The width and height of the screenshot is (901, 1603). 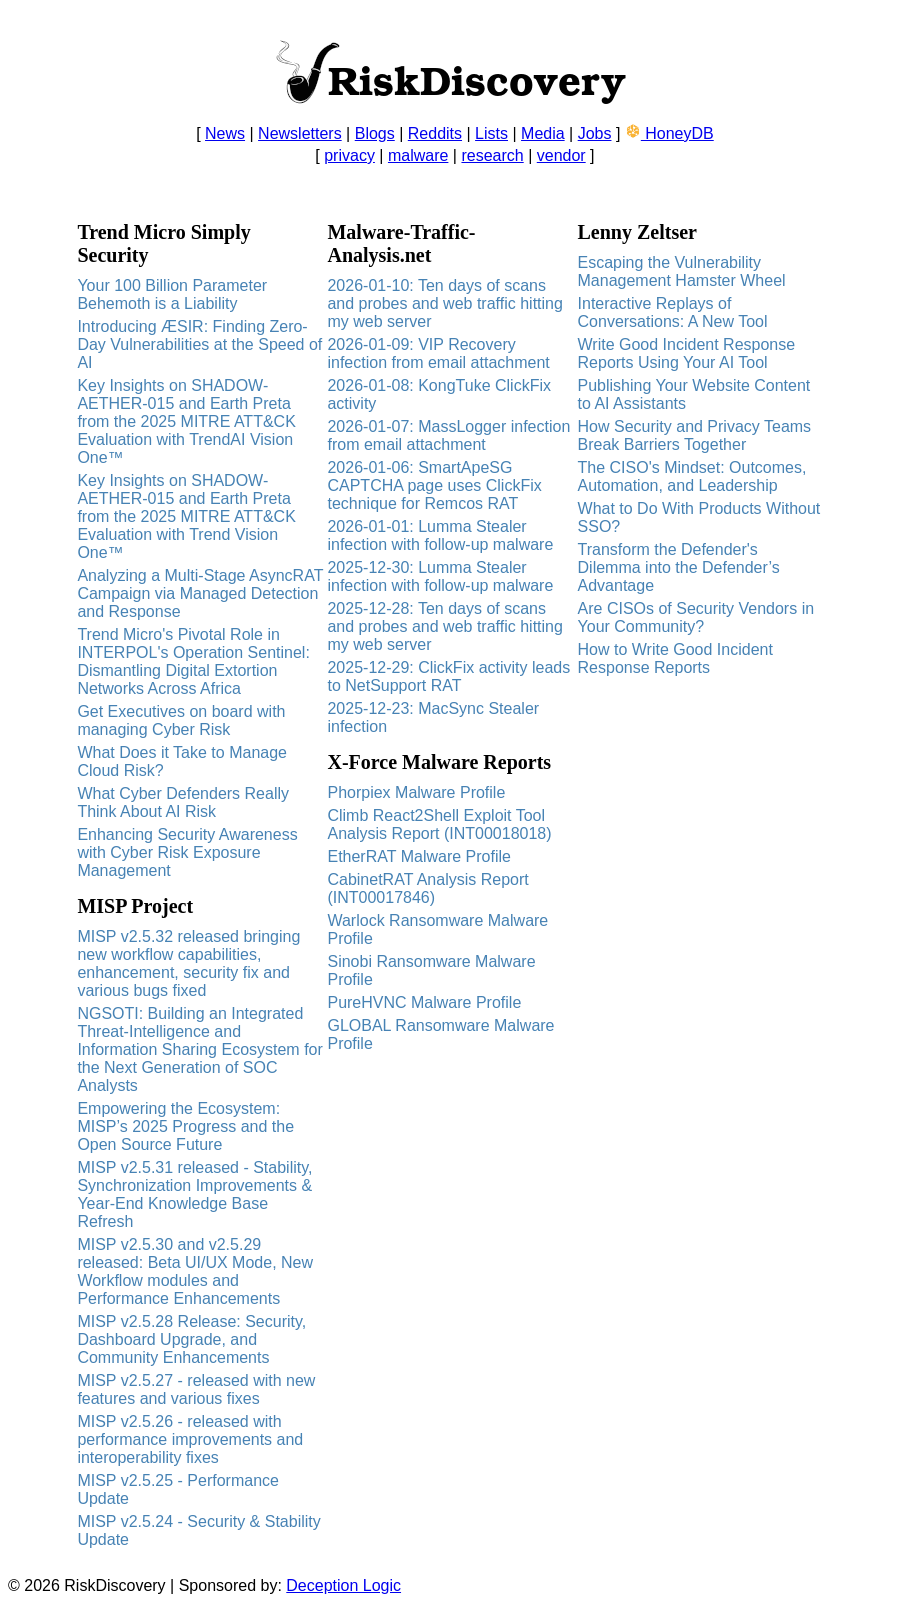 I want to click on Introducing ÆSIR: Finding Zero-Day Vulnerabilities at the Speed of AI, so click(x=199, y=344).